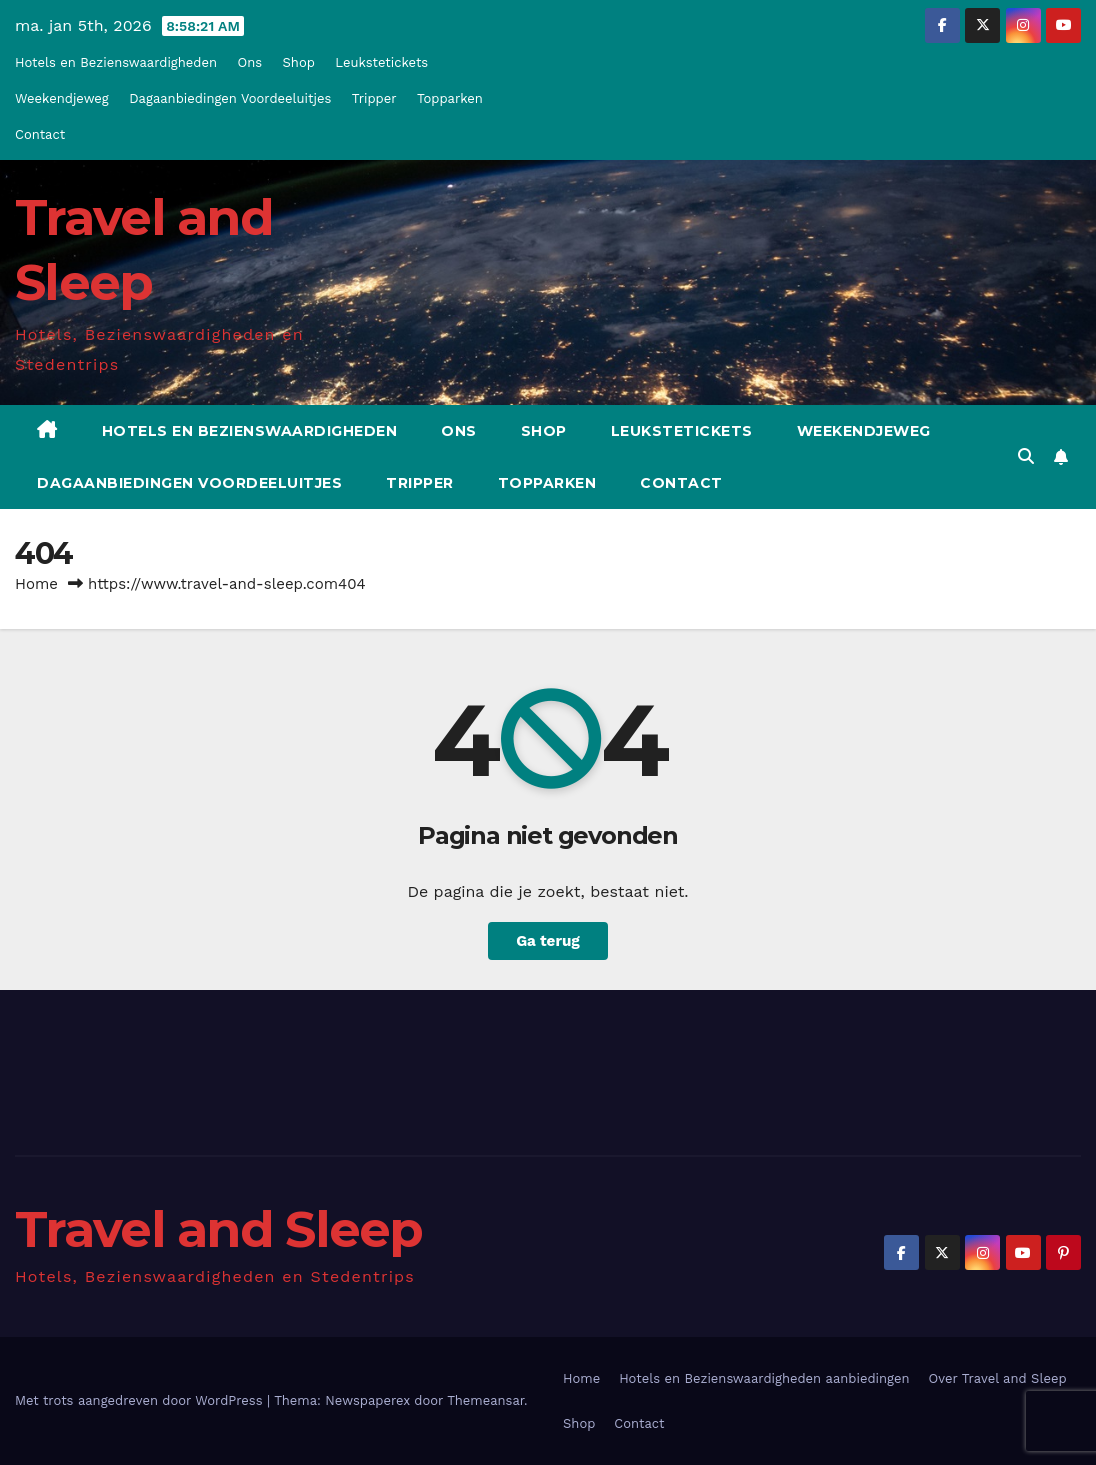 The image size is (1096, 1465). I want to click on Over Travel and Sleep, so click(998, 1378).